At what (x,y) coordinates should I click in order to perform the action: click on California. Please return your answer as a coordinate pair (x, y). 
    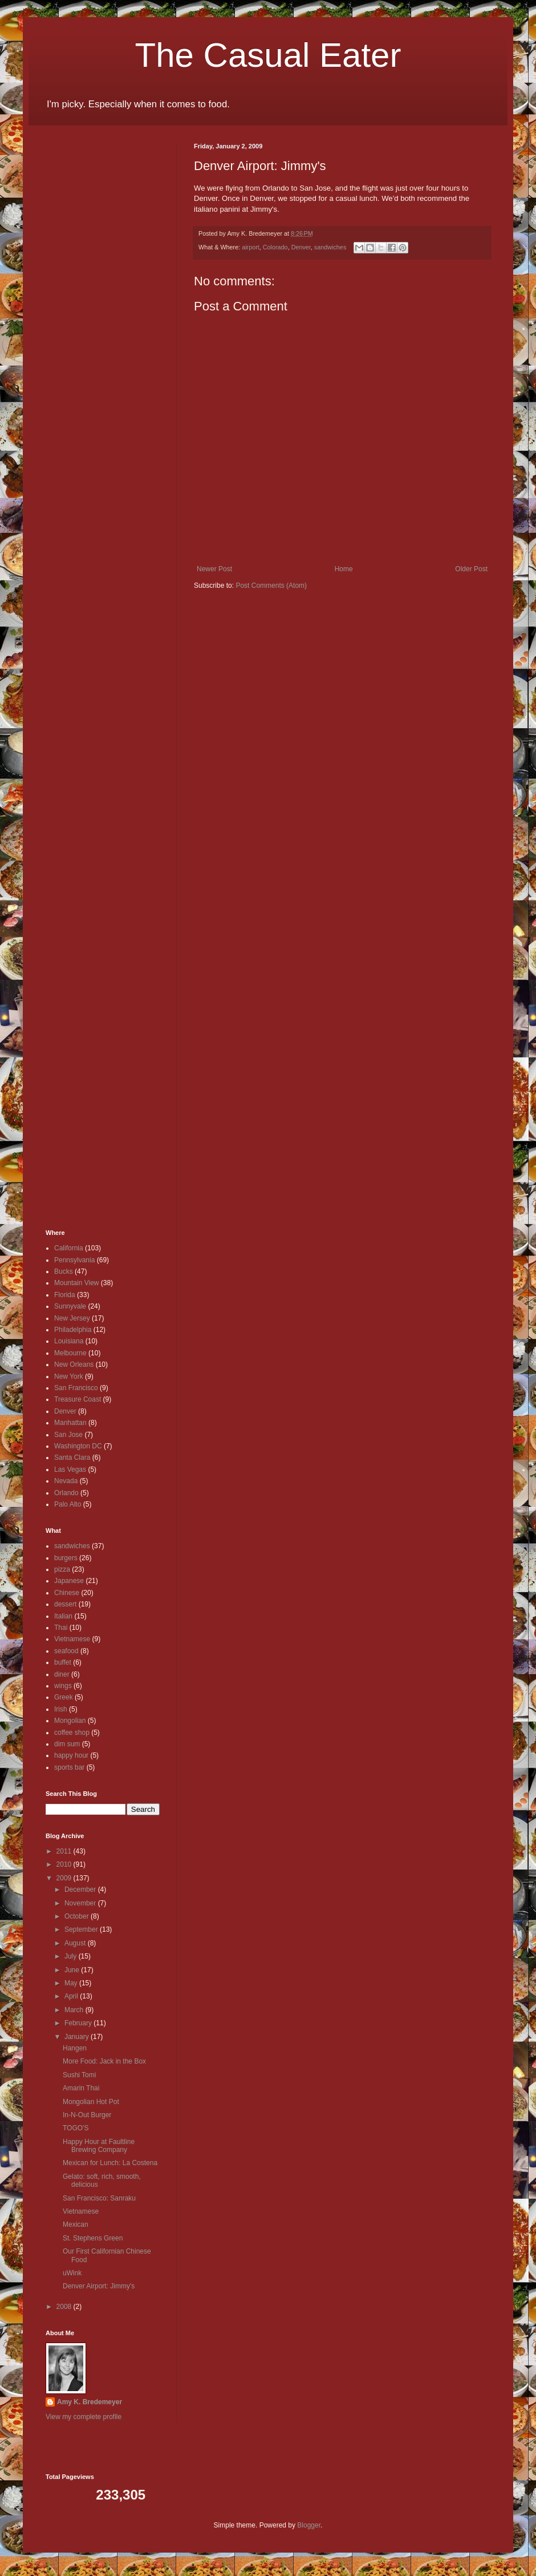
    Looking at the image, I should click on (68, 1248).